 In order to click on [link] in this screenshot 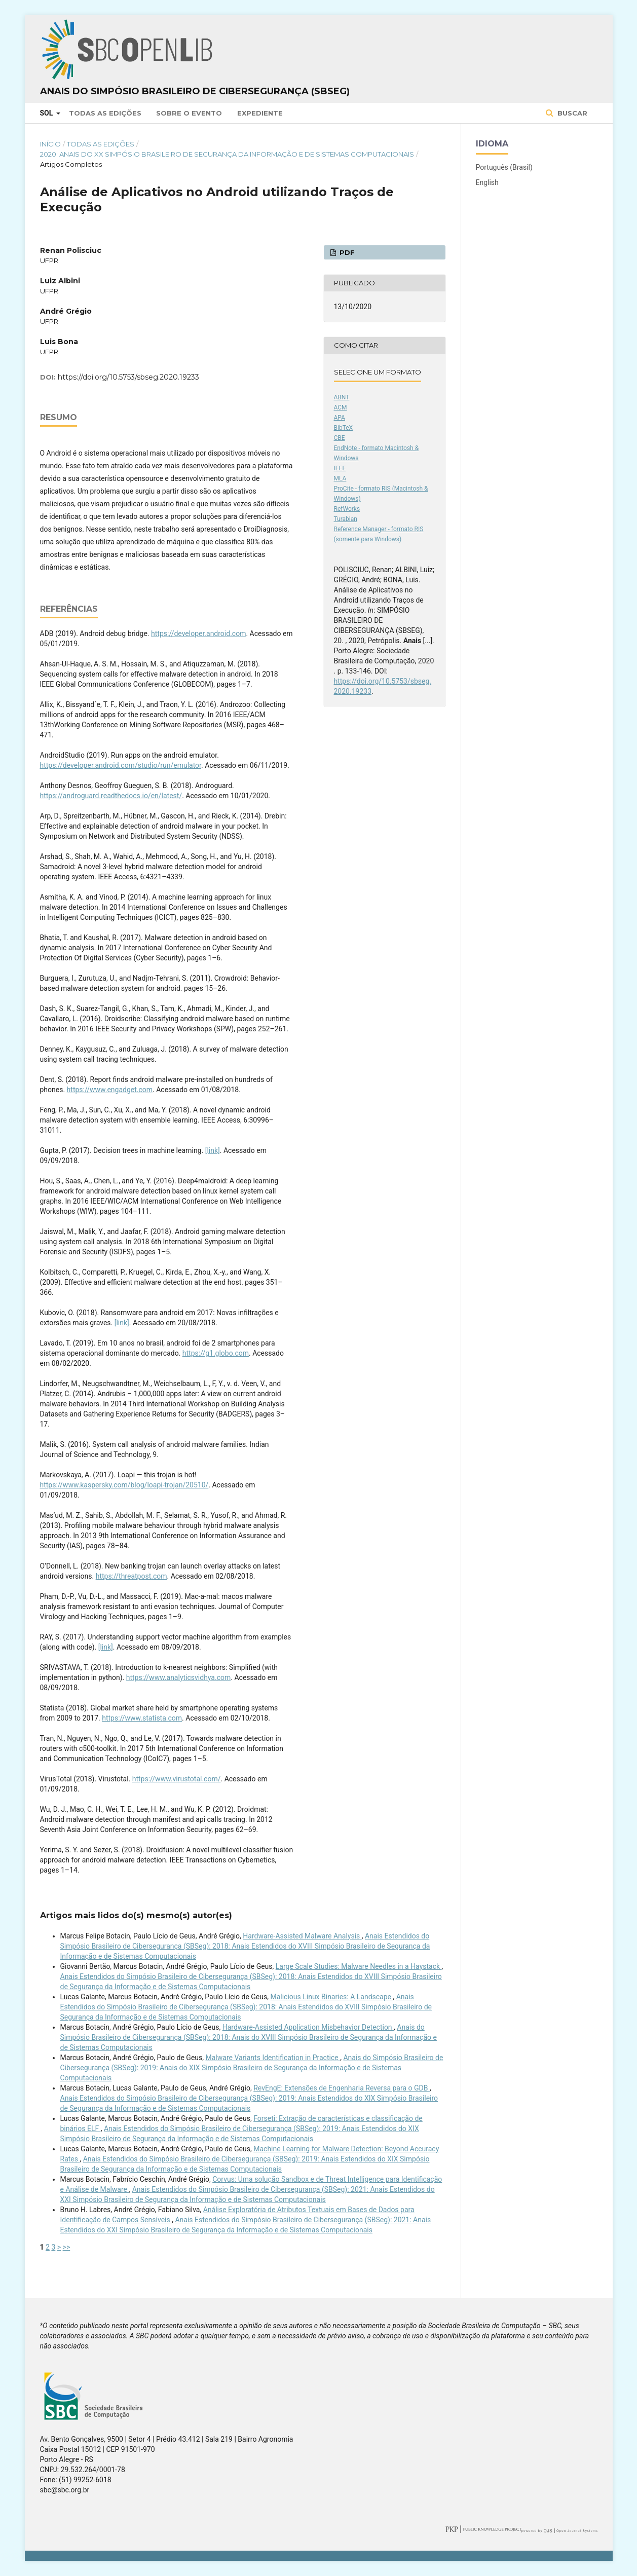, I will do `click(212, 1150)`.